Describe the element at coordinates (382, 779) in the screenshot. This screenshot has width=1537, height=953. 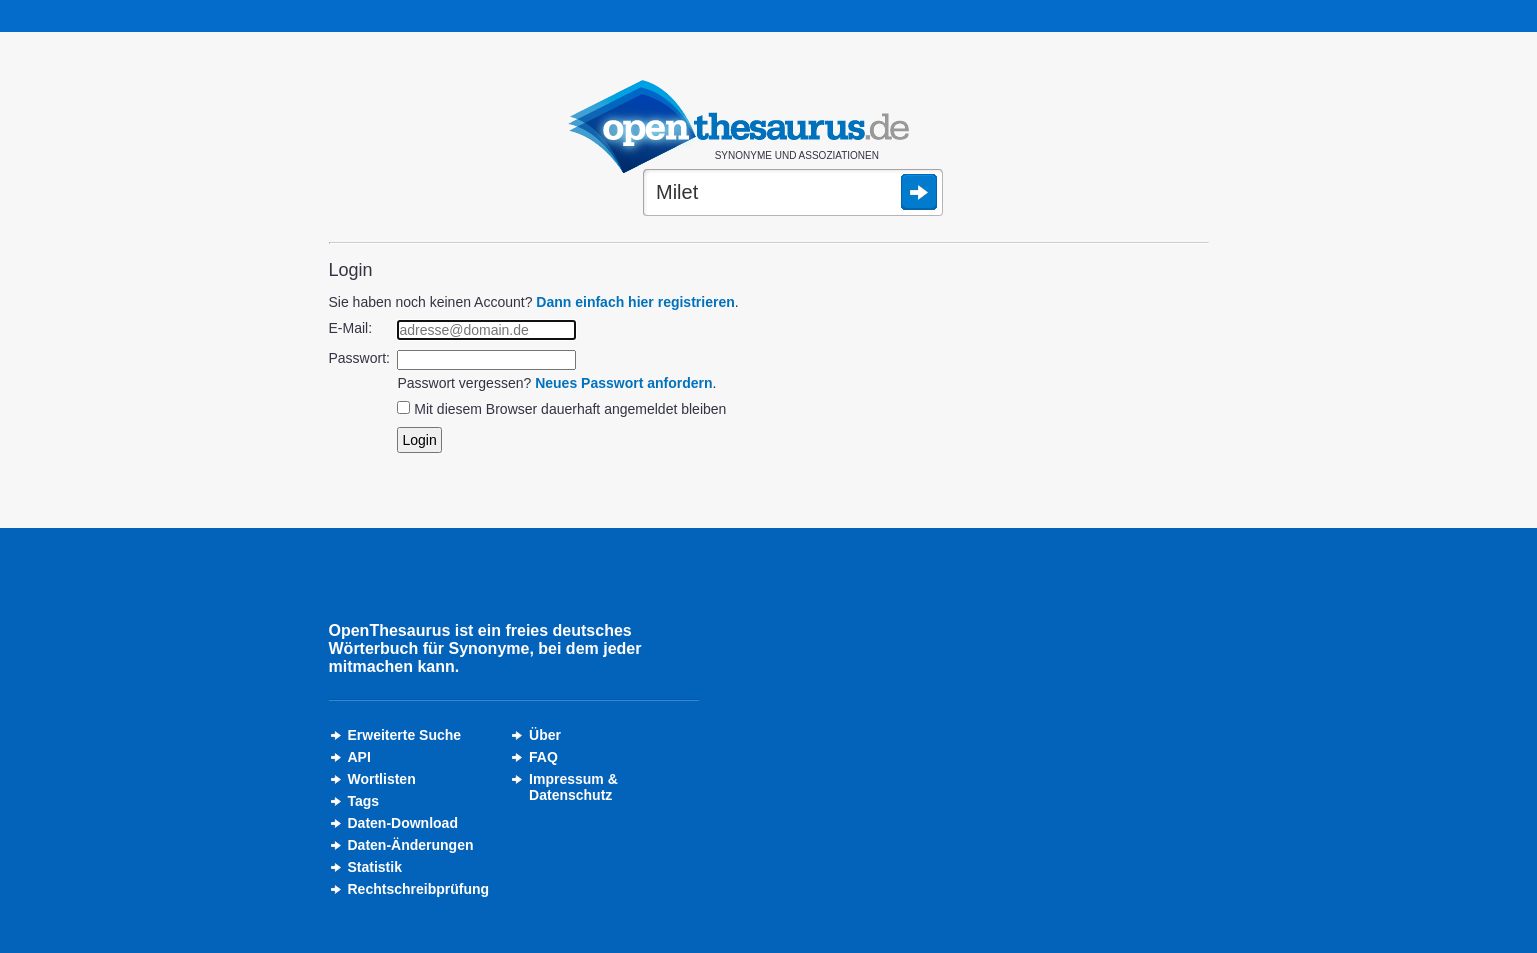
I see `Wortlisten` at that location.